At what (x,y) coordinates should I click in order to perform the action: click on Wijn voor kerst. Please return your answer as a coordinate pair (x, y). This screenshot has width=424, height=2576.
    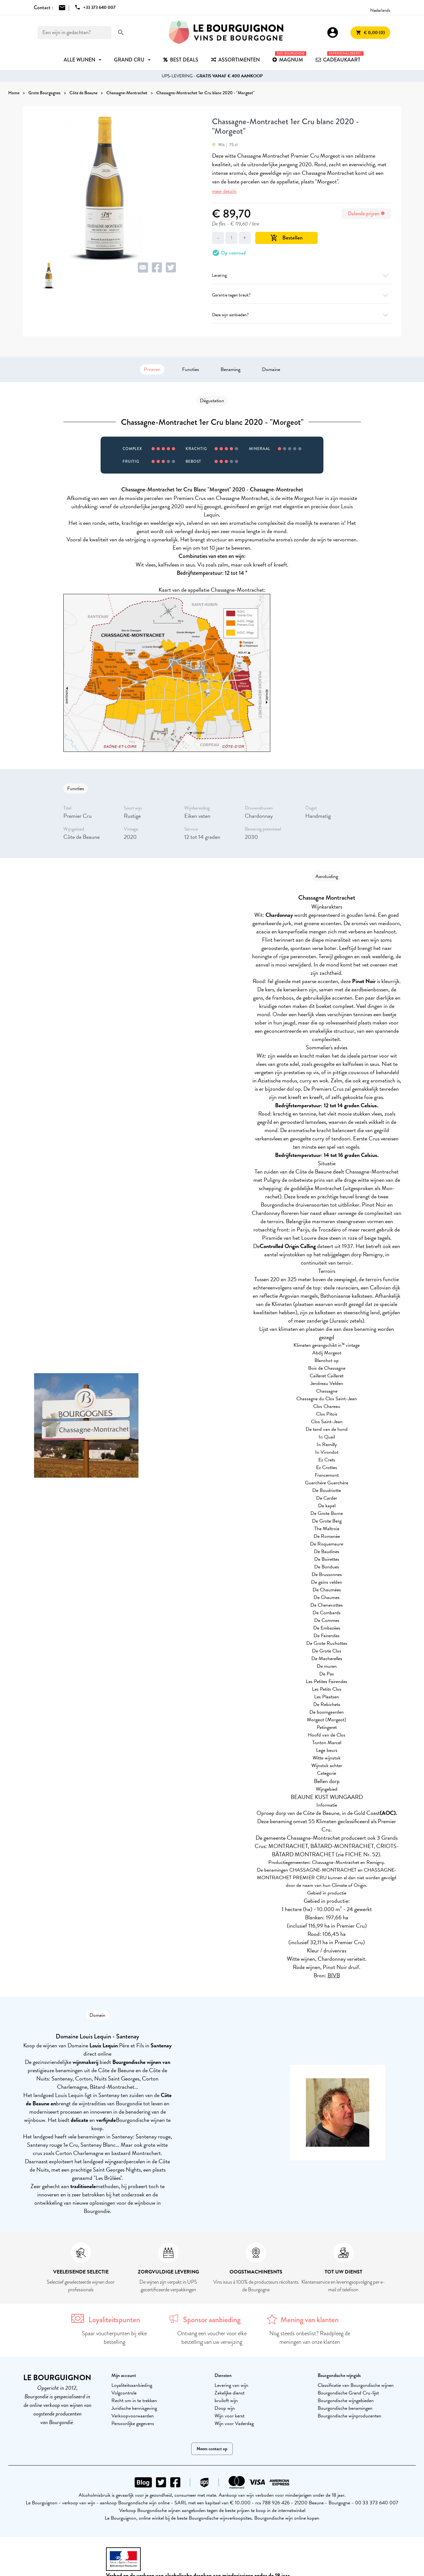
    Looking at the image, I should click on (229, 2416).